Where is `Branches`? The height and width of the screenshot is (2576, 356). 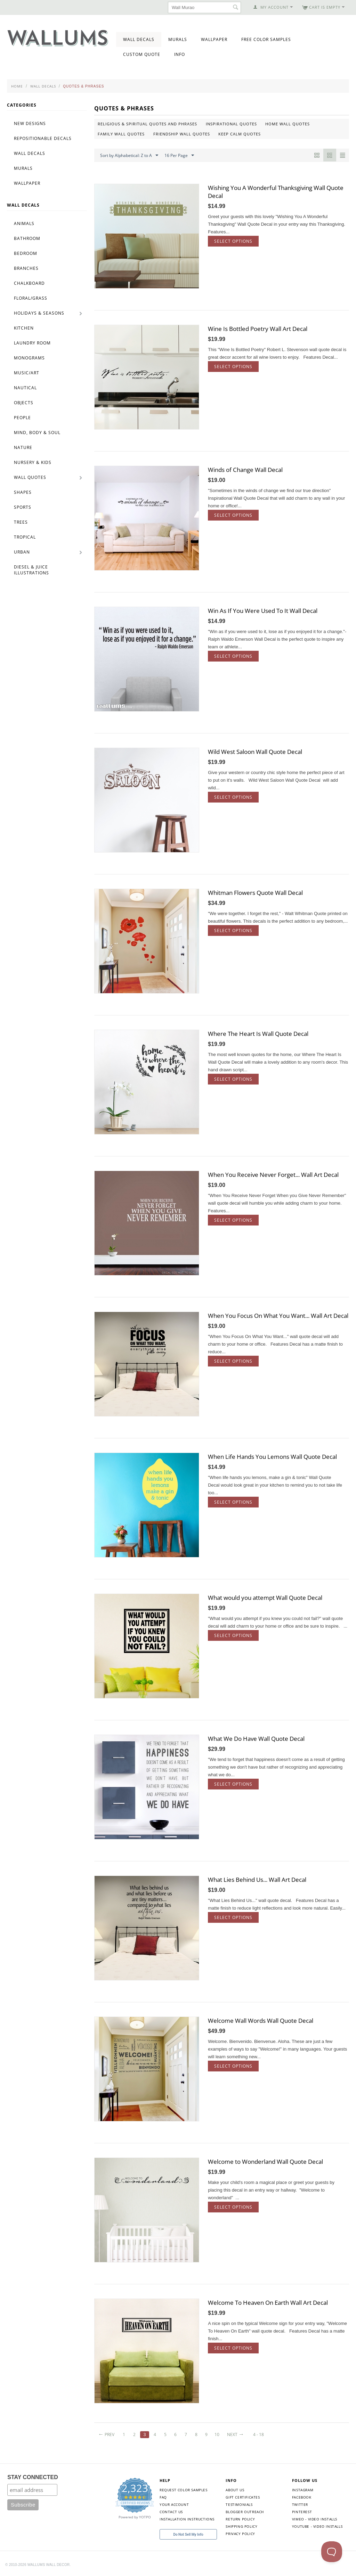 Branches is located at coordinates (26, 268).